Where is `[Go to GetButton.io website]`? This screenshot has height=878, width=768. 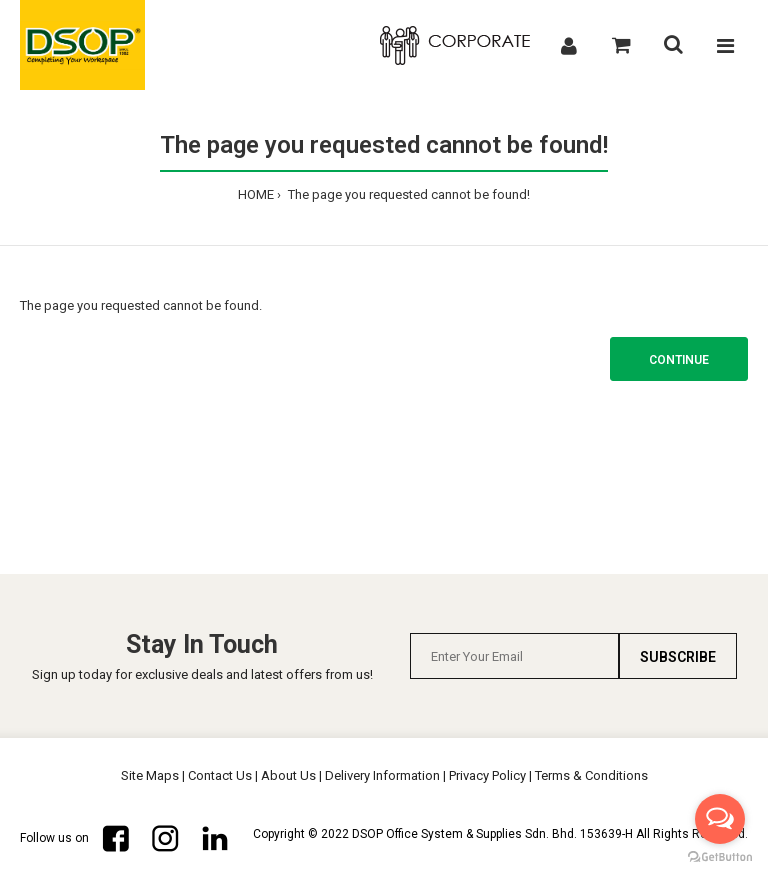 [Go to GetButton.io website] is located at coordinates (720, 857).